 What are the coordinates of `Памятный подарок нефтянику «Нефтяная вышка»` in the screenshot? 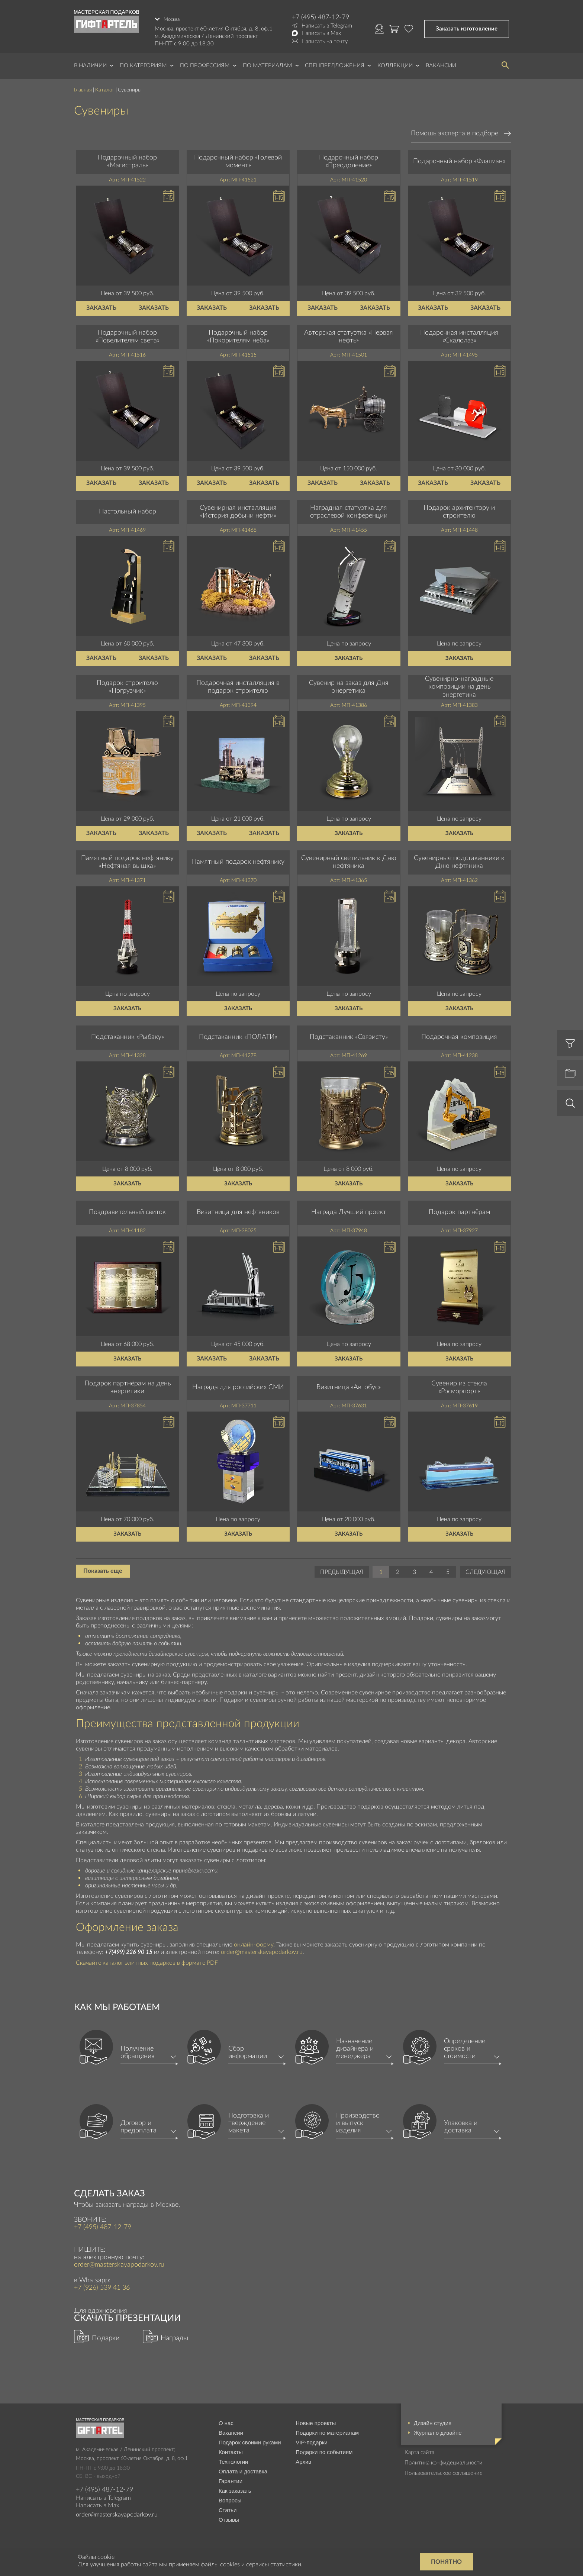 It's located at (127, 859).